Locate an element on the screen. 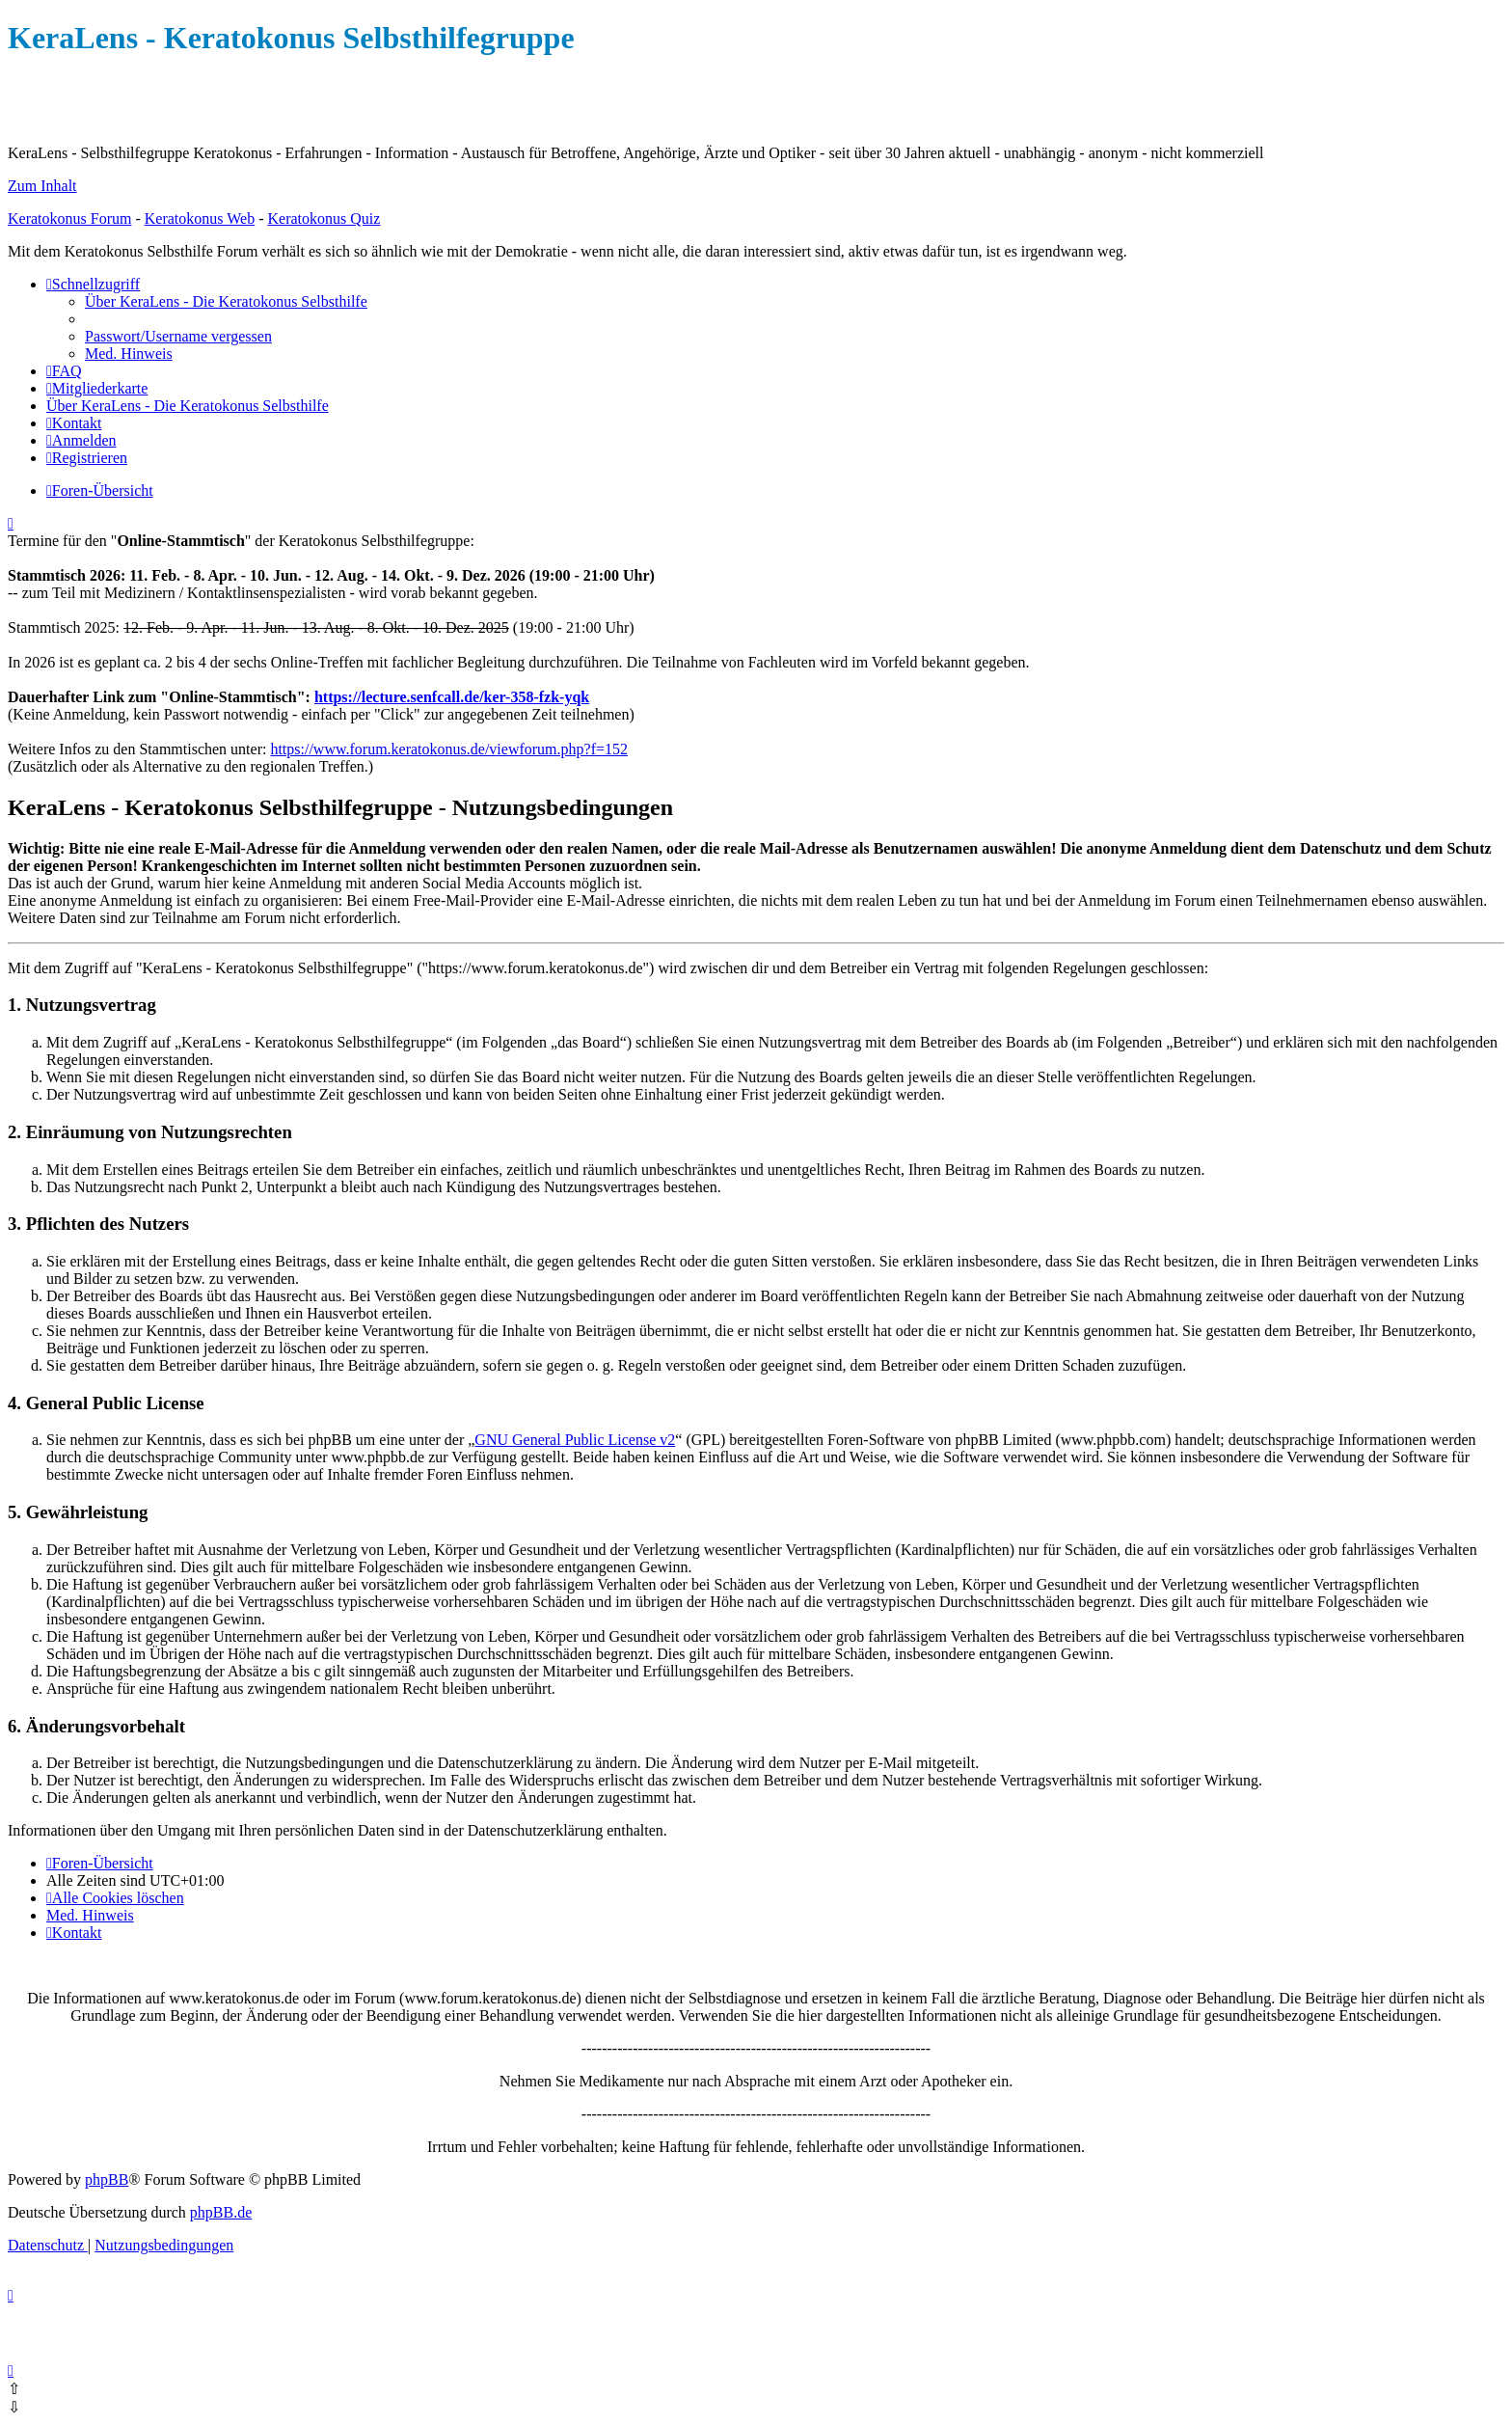  [menuitem] is located at coordinates (226, 301).